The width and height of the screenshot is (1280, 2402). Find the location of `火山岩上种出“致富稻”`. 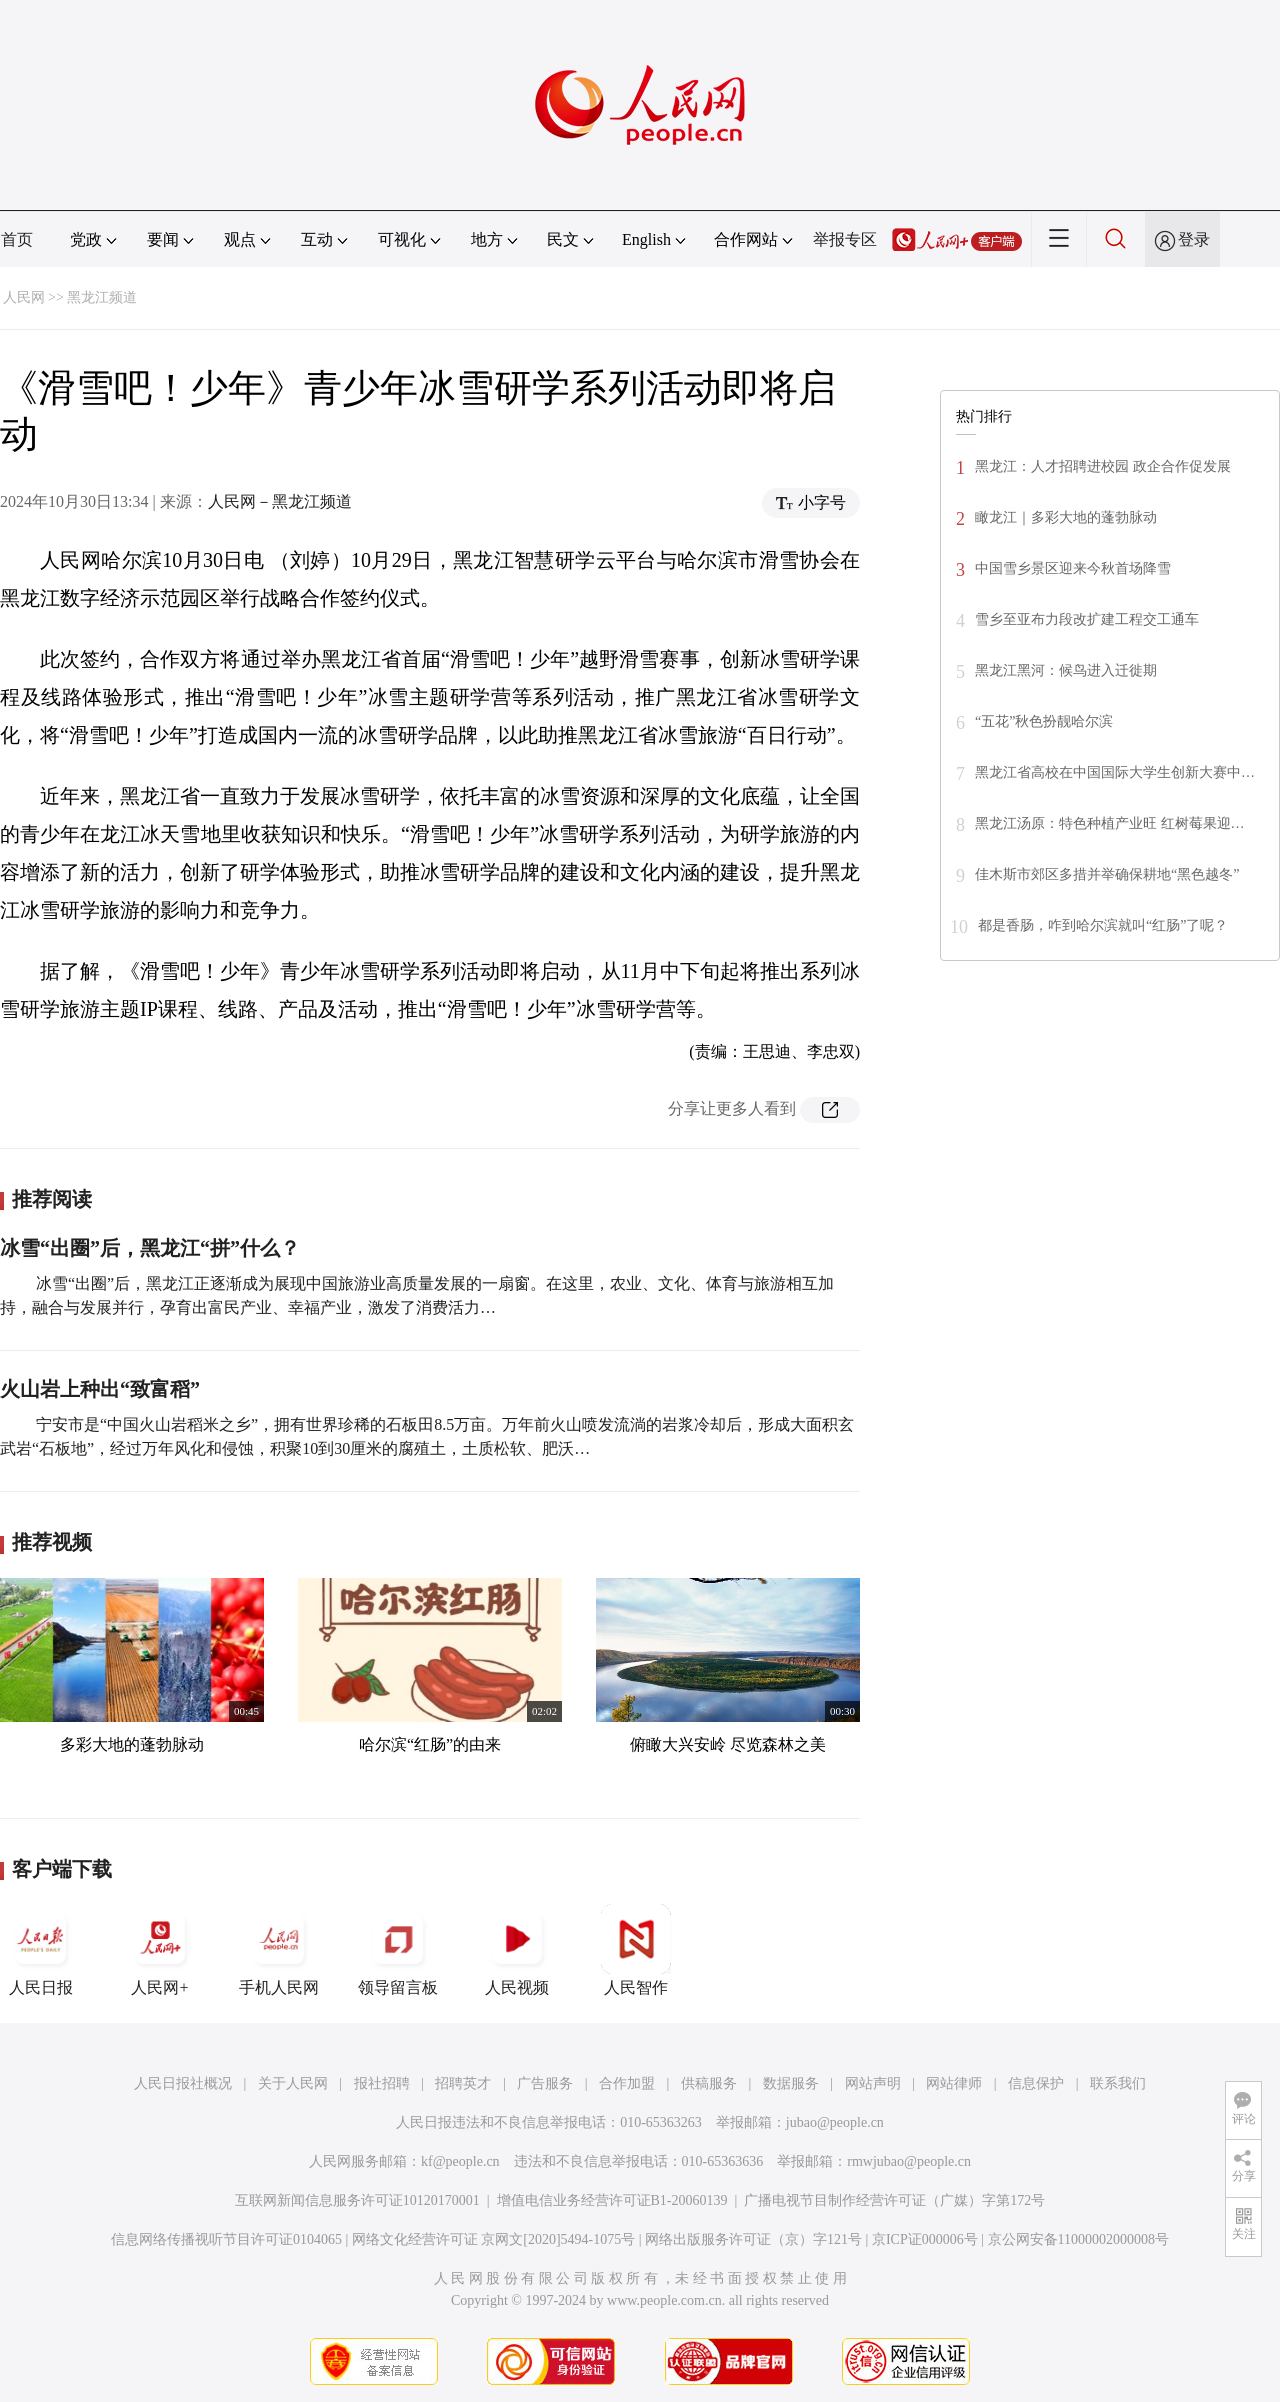

火山岩上种出“致富稻” is located at coordinates (100, 1389).